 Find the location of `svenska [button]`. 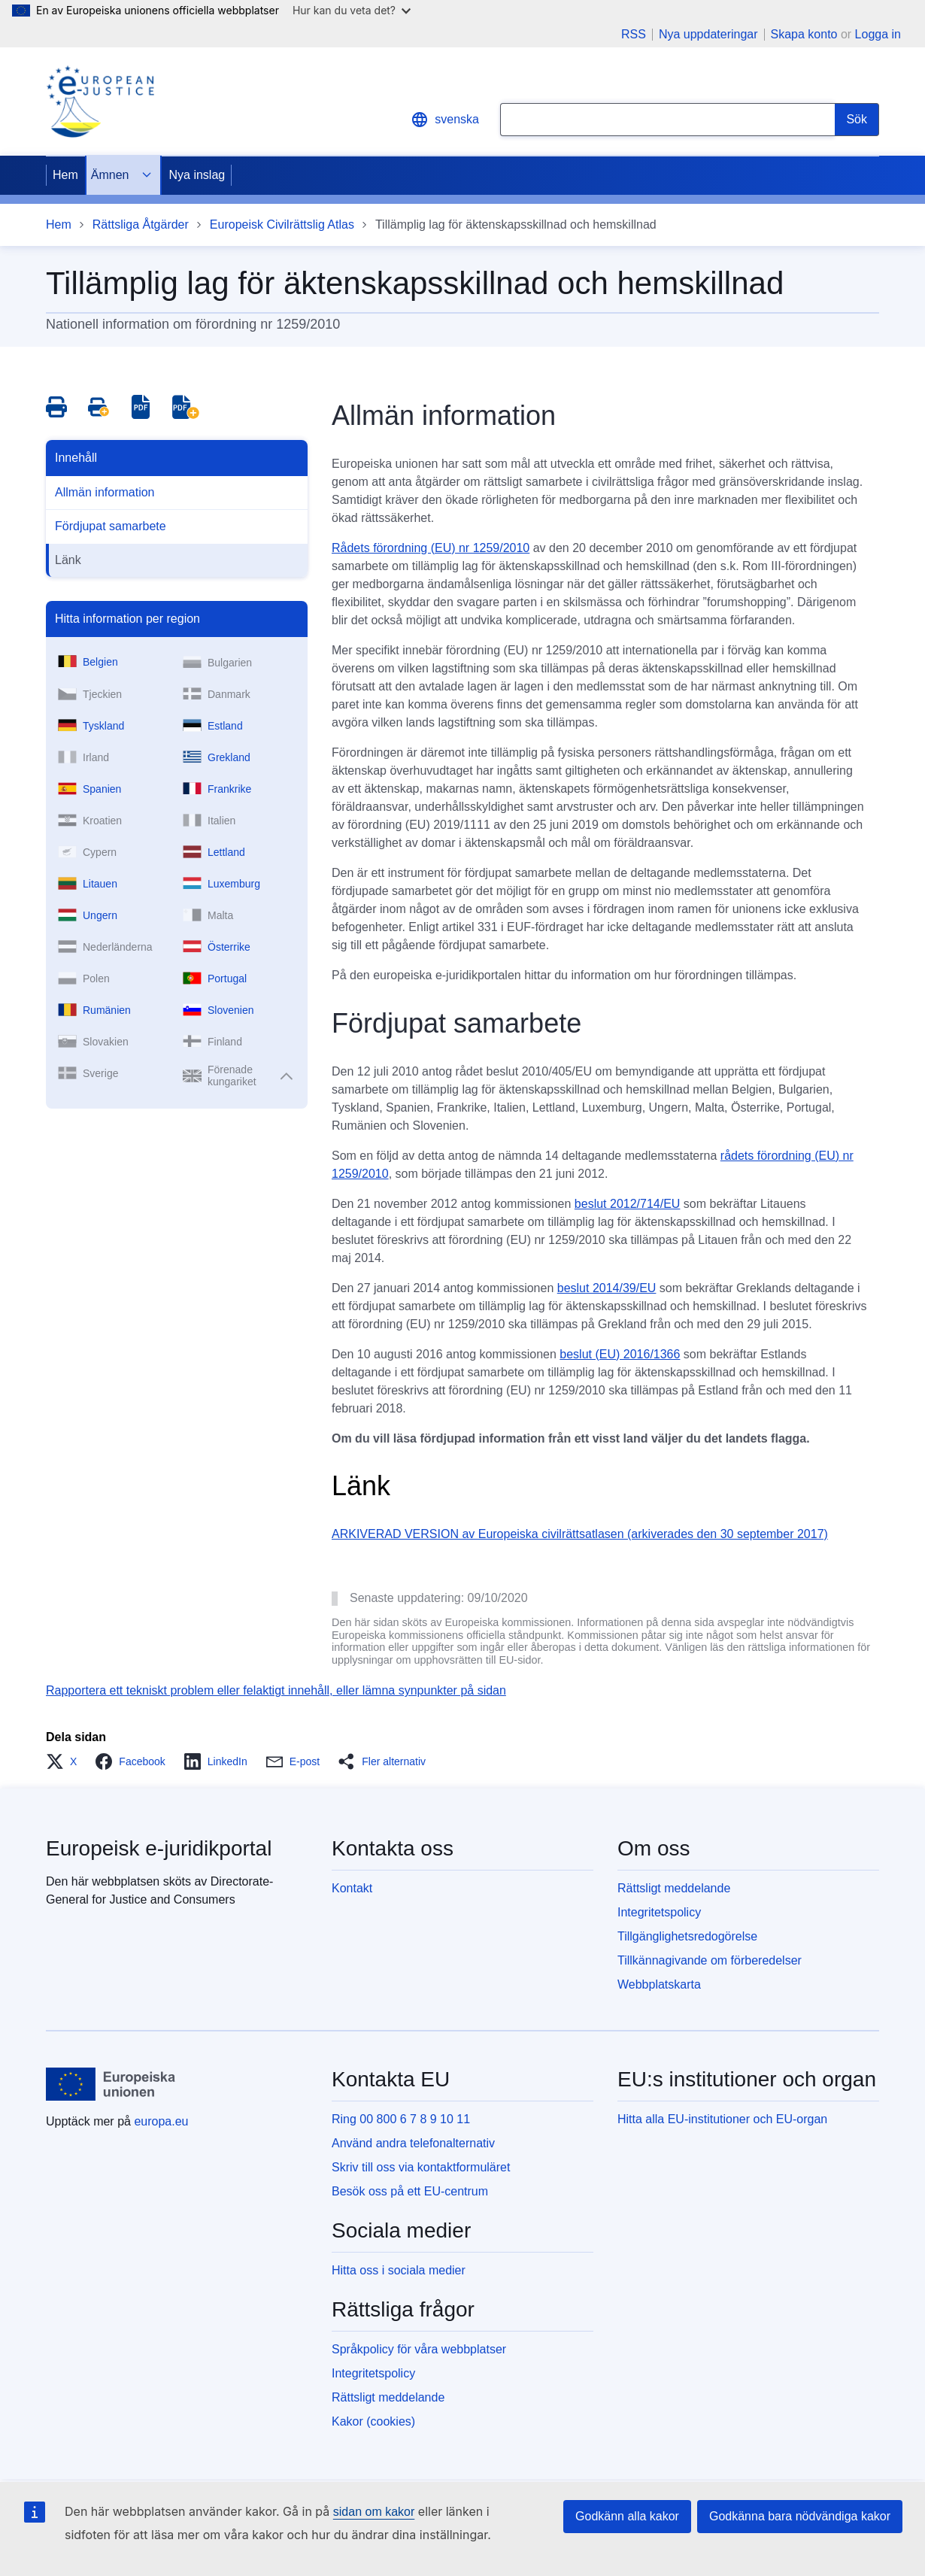

svenska [button] is located at coordinates (445, 120).